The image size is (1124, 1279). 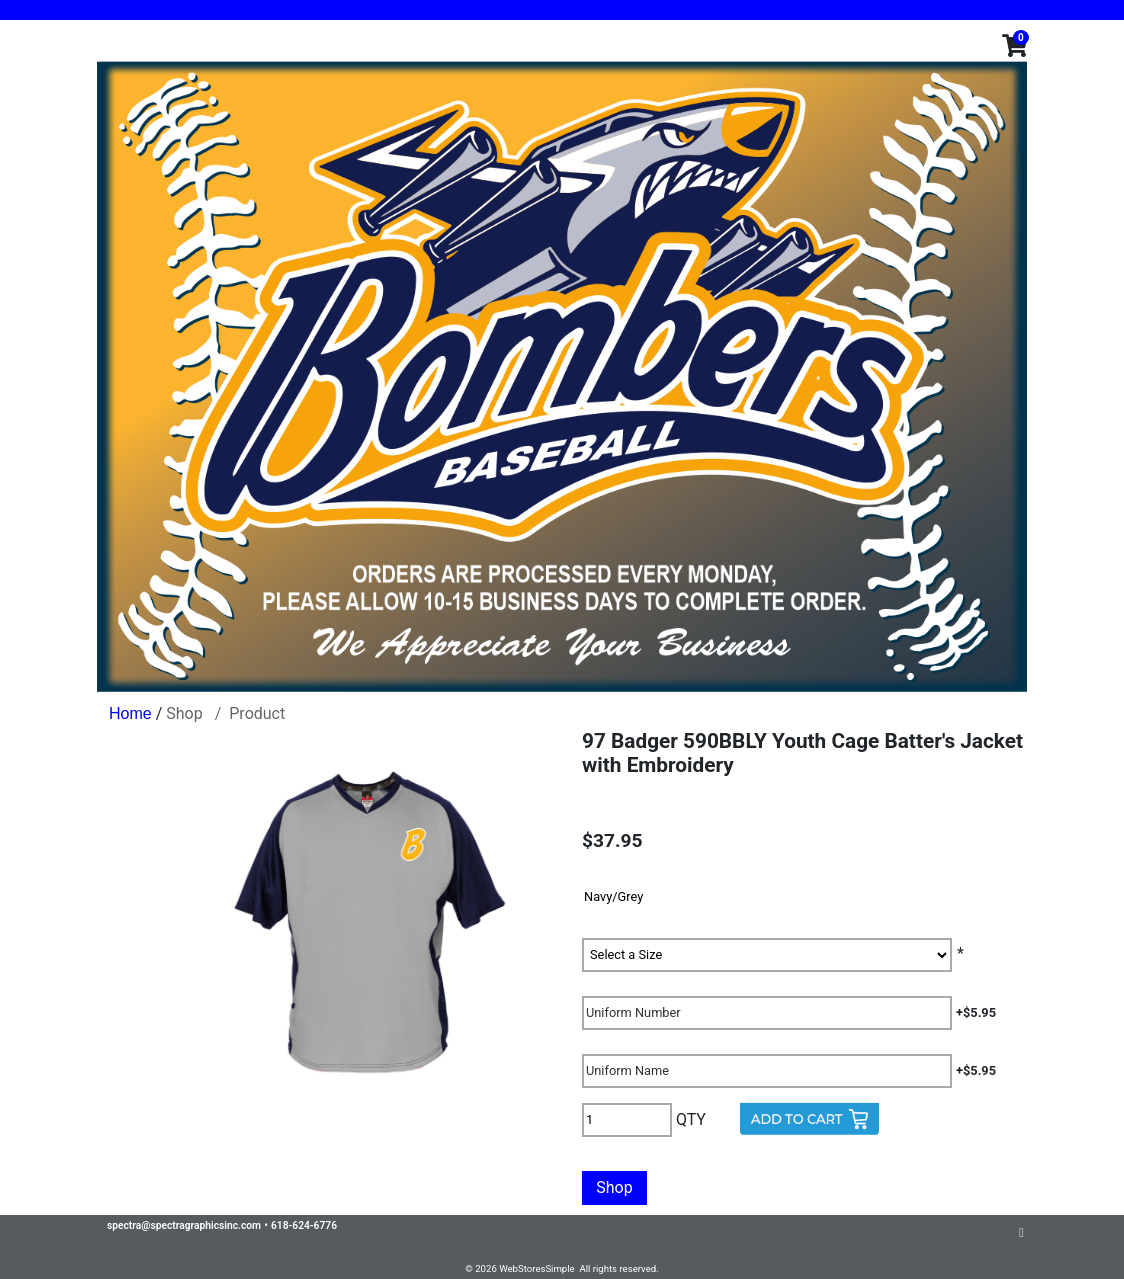 What do you see at coordinates (184, 713) in the screenshot?
I see `Shop` at bounding box center [184, 713].